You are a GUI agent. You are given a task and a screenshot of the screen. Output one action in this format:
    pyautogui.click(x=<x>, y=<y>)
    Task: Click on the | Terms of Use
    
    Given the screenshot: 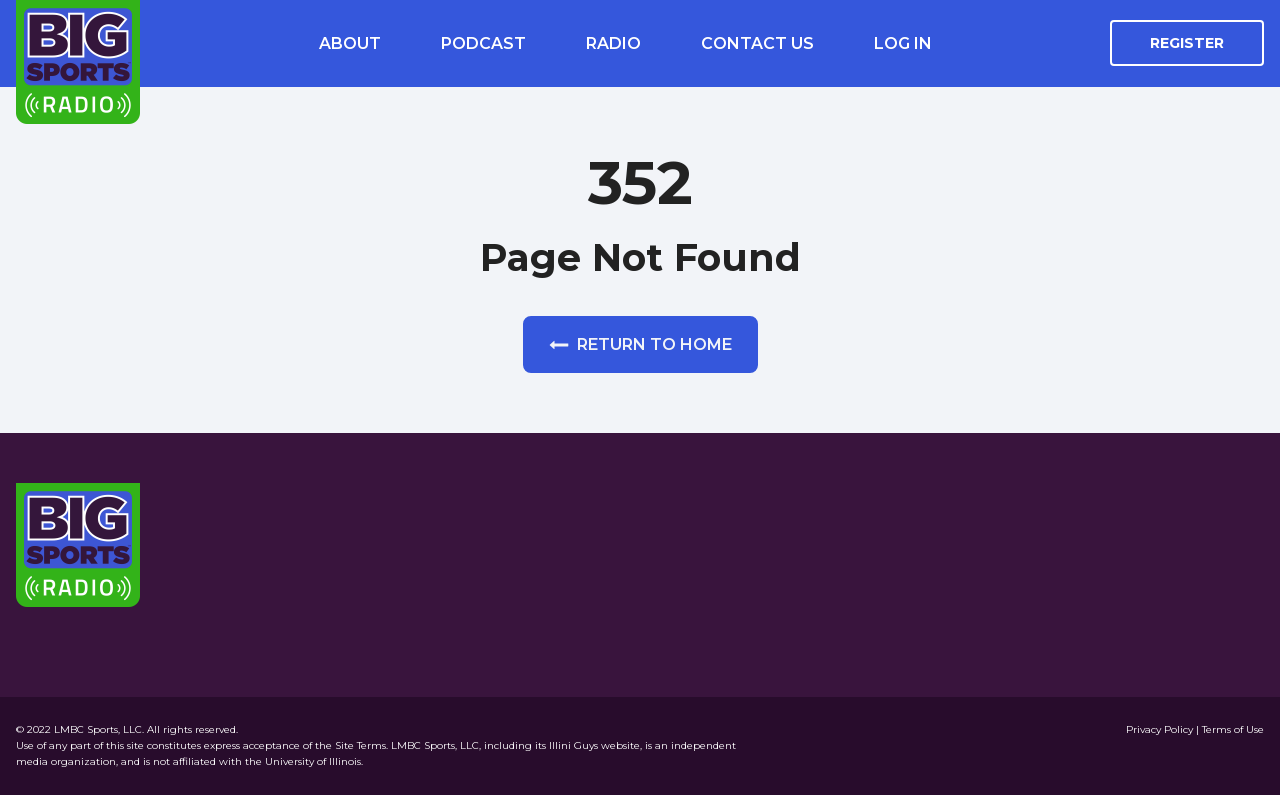 What is the action you would take?
    pyautogui.click(x=1230, y=729)
    